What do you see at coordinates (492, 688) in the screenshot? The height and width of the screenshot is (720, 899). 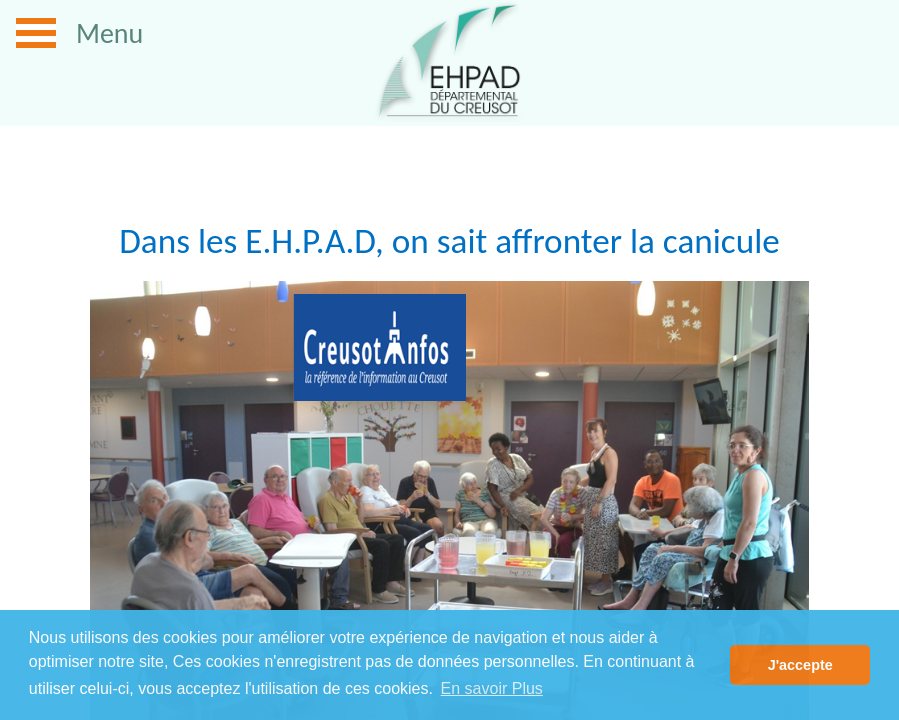 I see `En savoir Plus [button]` at bounding box center [492, 688].